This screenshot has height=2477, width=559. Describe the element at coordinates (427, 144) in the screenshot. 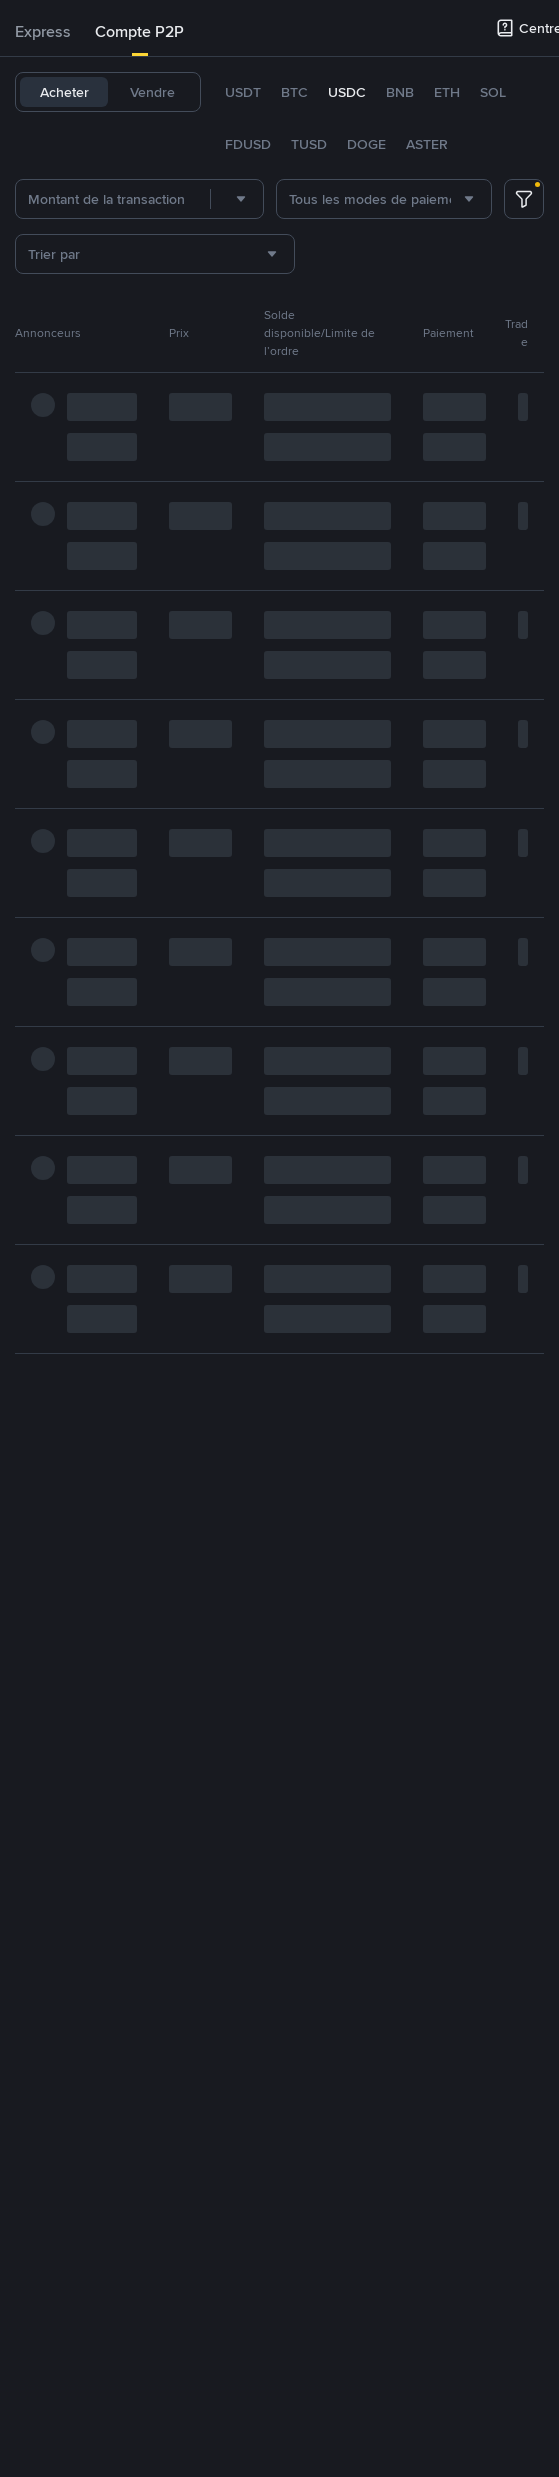

I see `ASTER` at that location.